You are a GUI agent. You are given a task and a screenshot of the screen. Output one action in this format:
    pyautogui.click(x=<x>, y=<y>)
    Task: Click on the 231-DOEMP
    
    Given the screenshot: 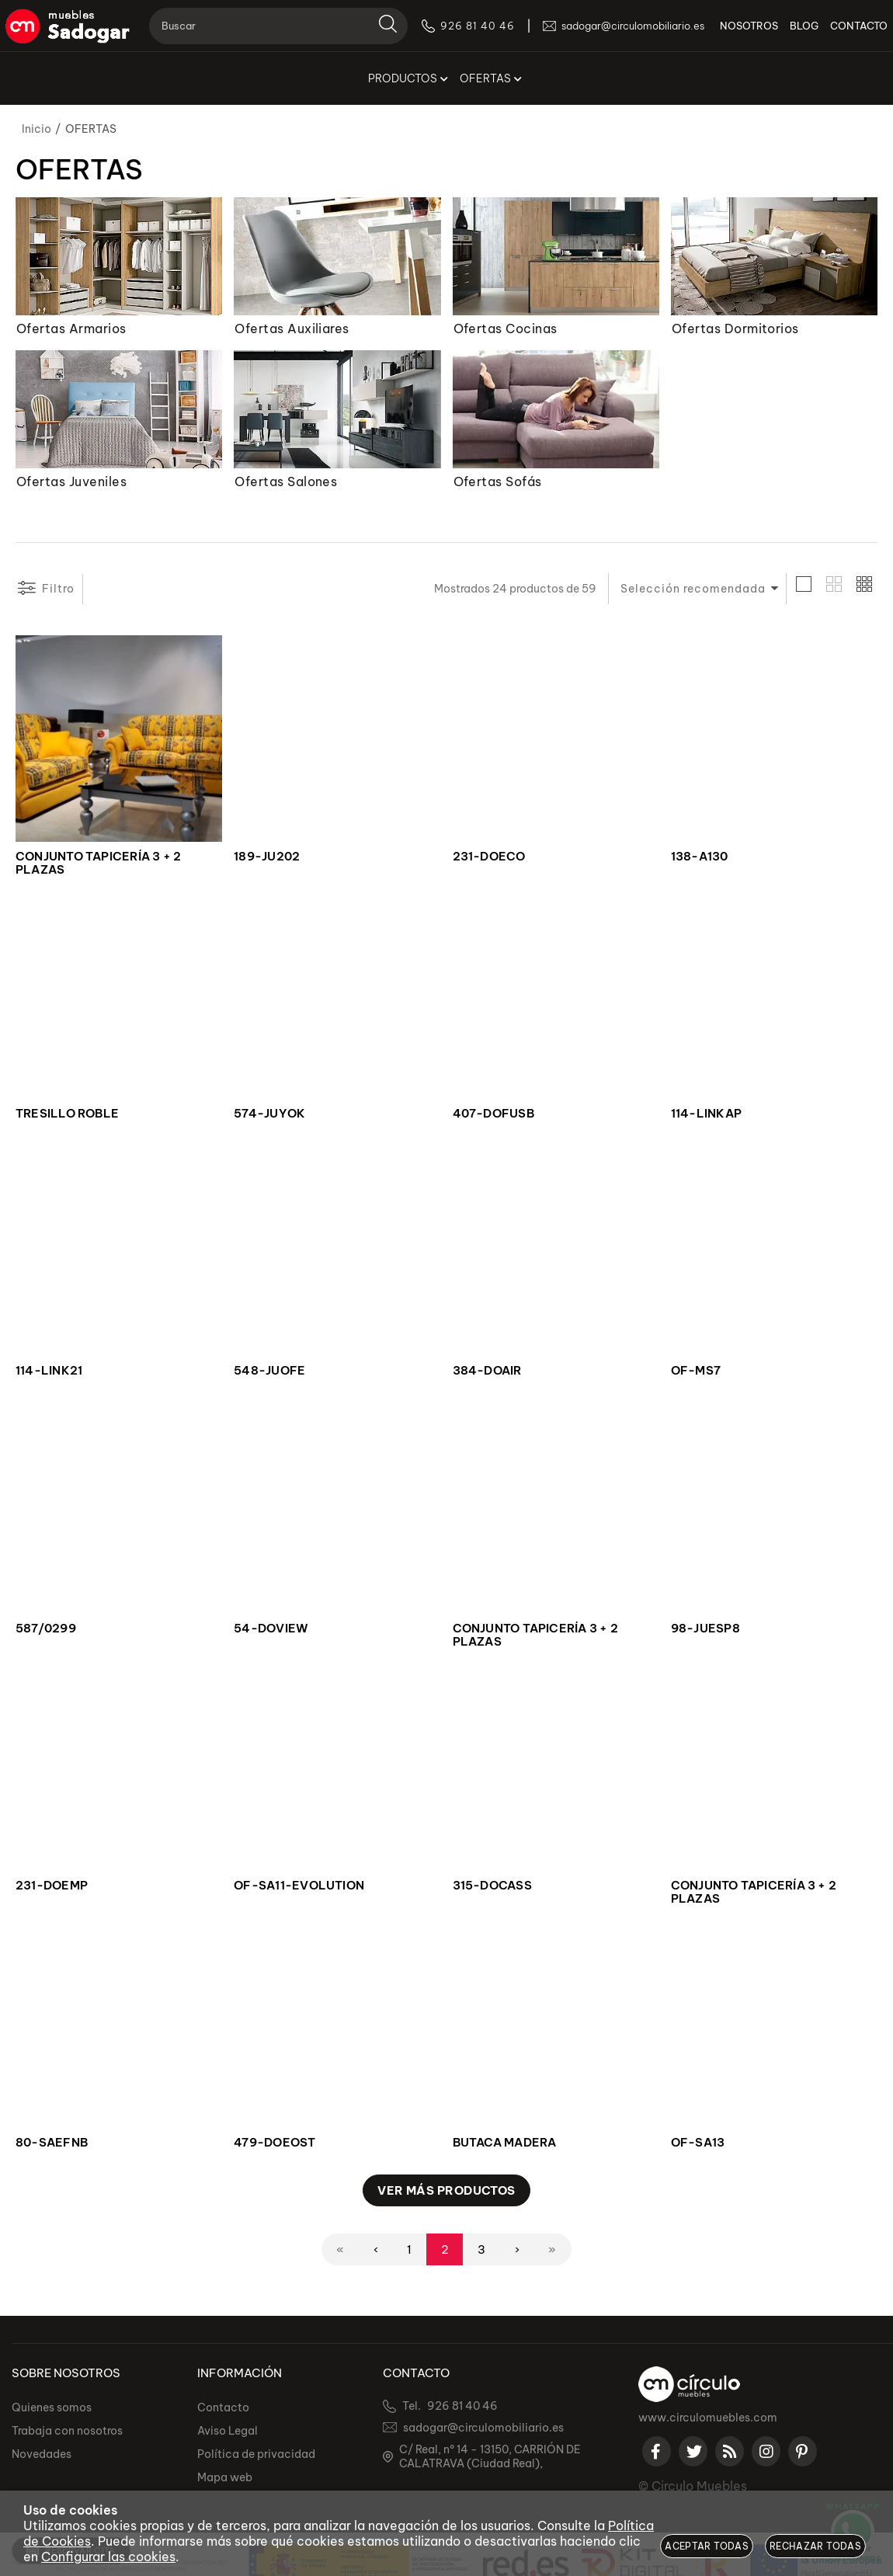 What is the action you would take?
    pyautogui.click(x=52, y=1886)
    